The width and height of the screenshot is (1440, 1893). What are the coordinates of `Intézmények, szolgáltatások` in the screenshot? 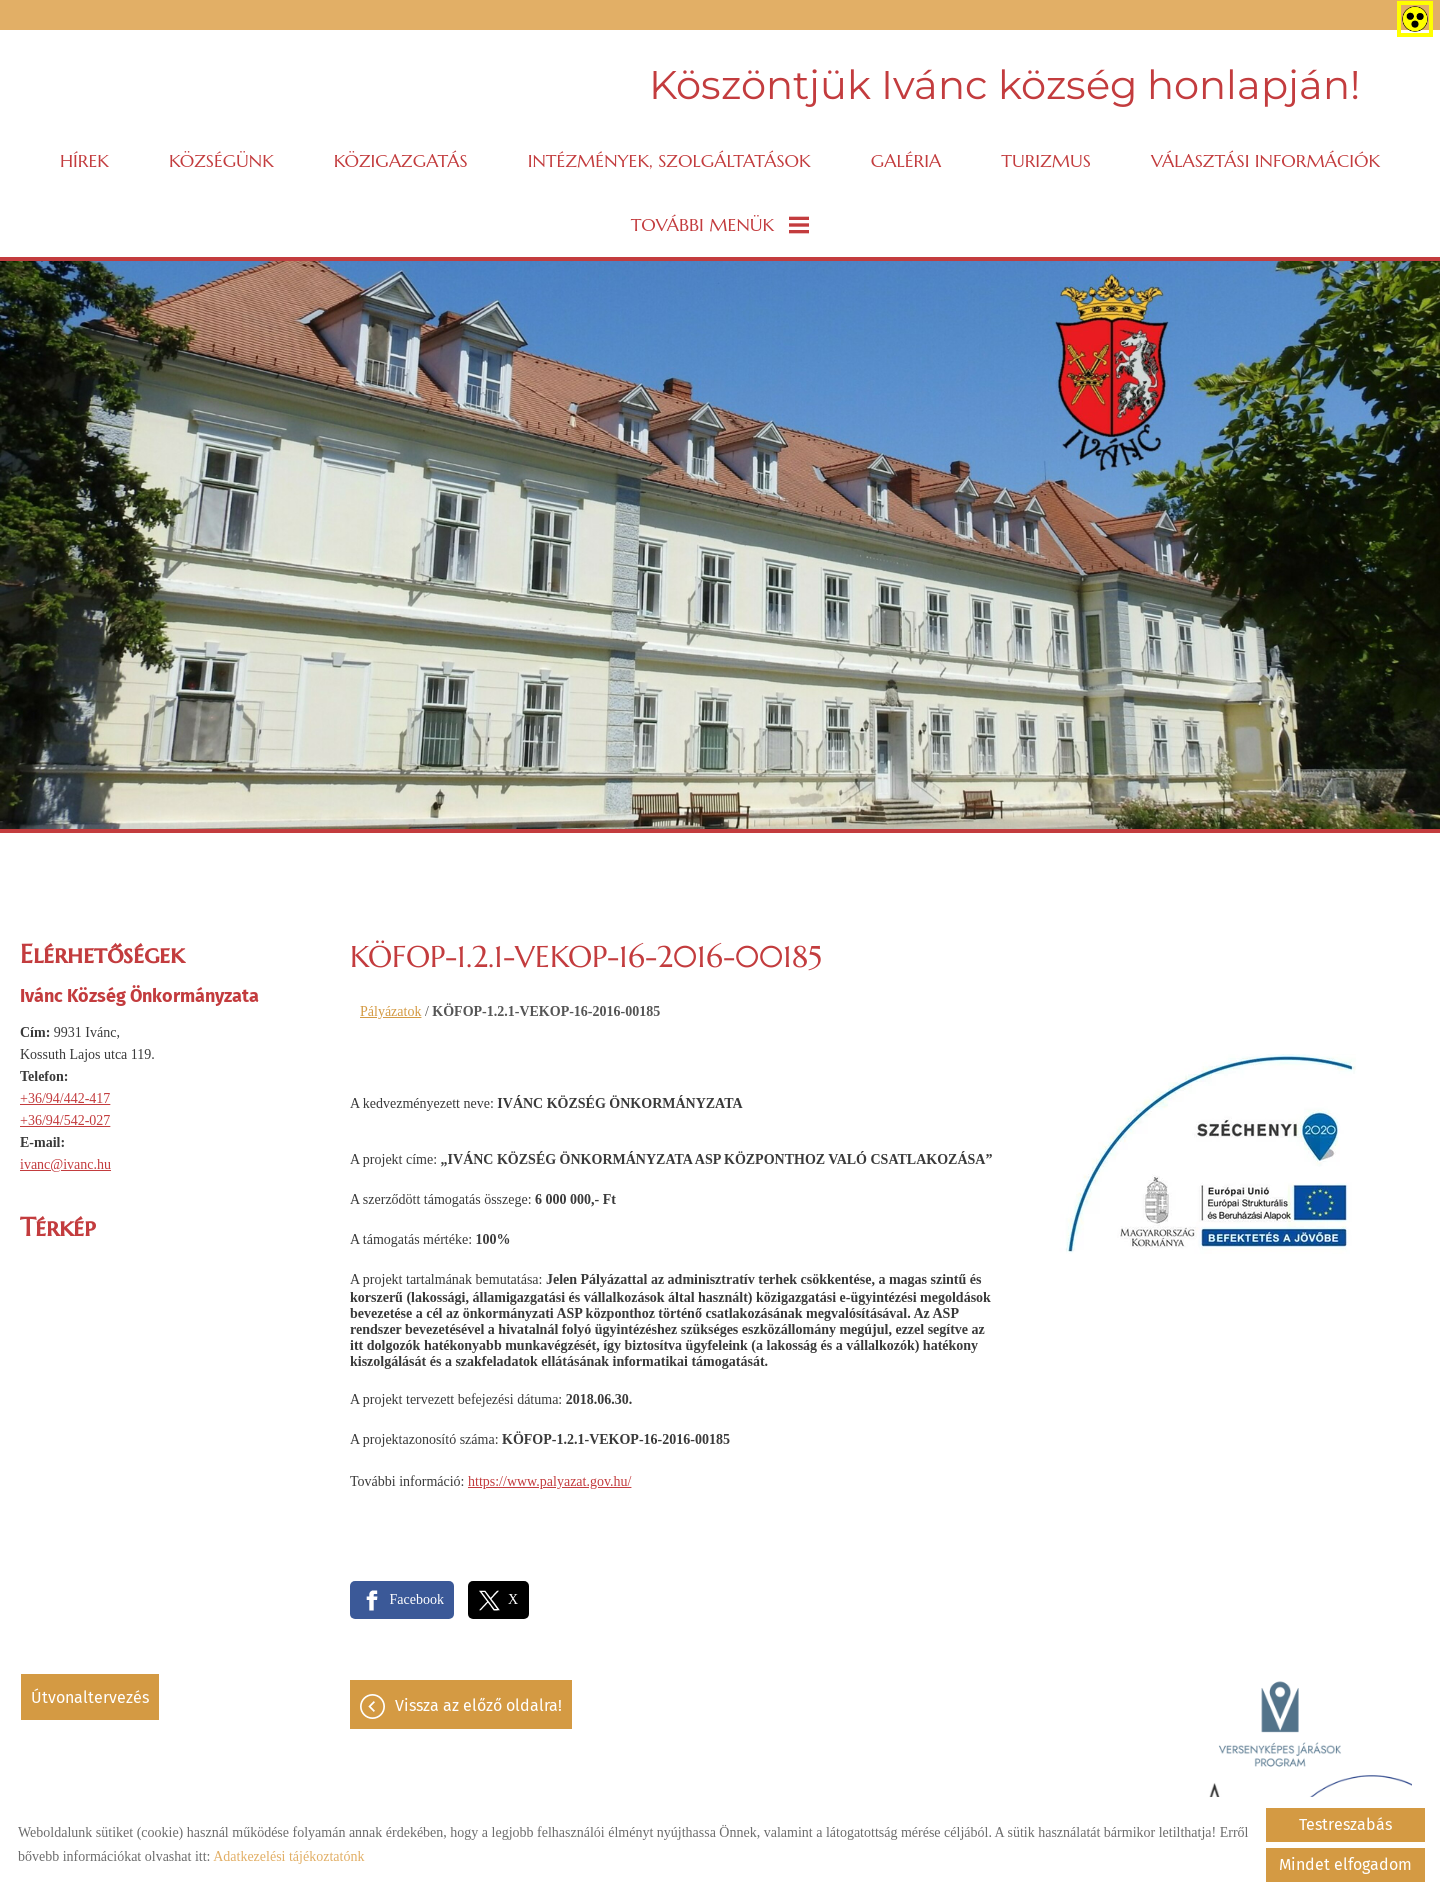 It's located at (669, 160).